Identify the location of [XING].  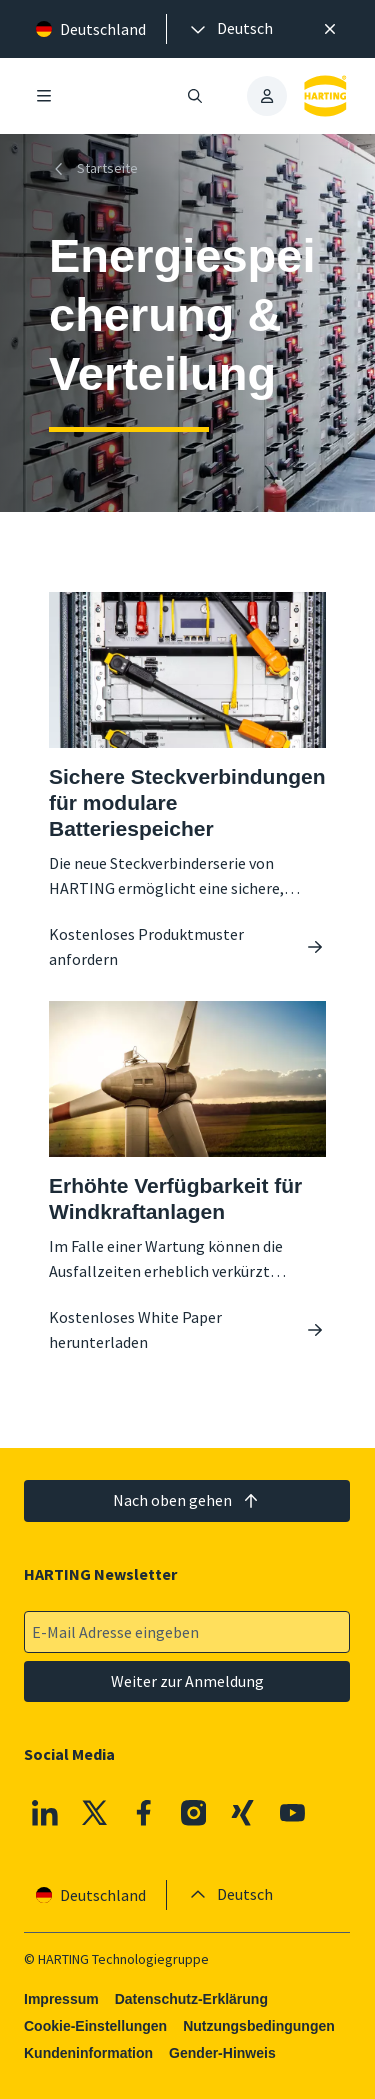
(244, 1813).